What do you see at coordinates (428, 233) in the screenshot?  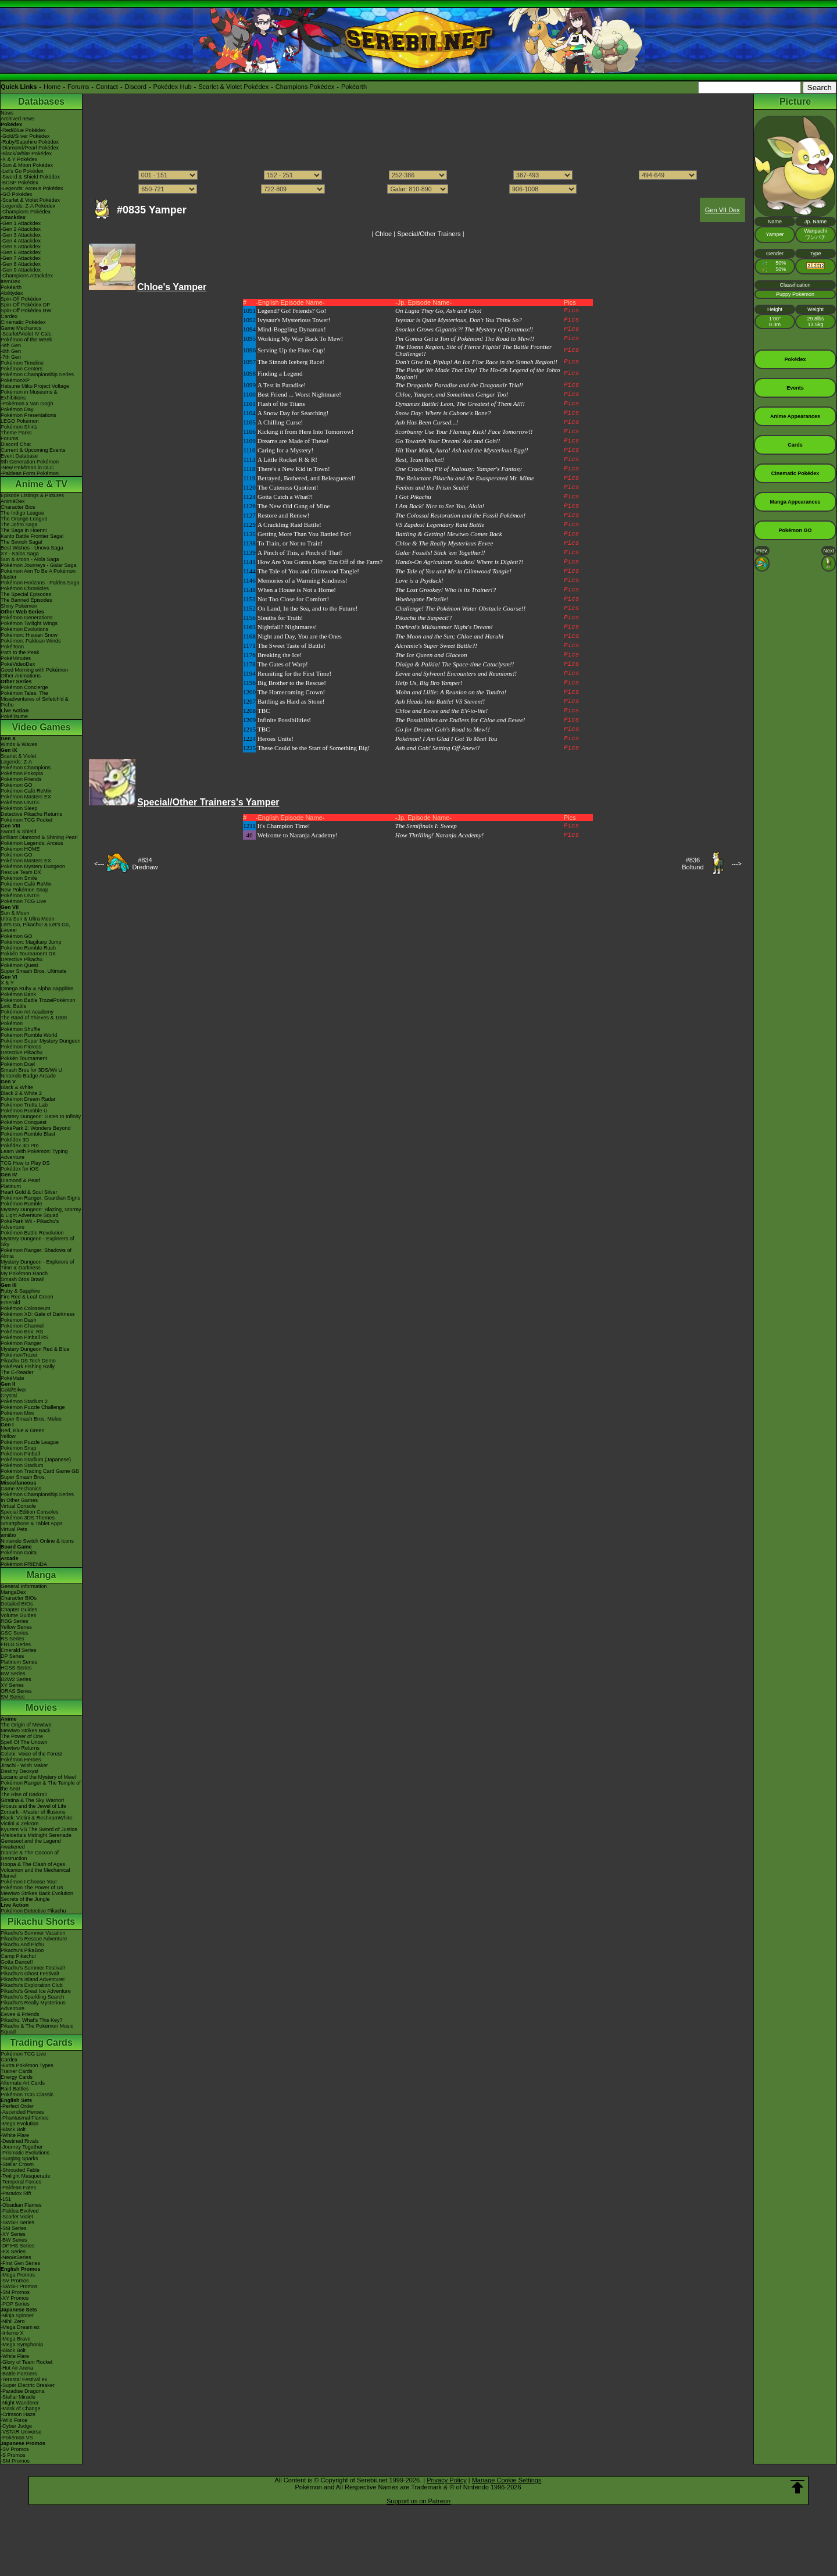 I see `Special/Other Trainers` at bounding box center [428, 233].